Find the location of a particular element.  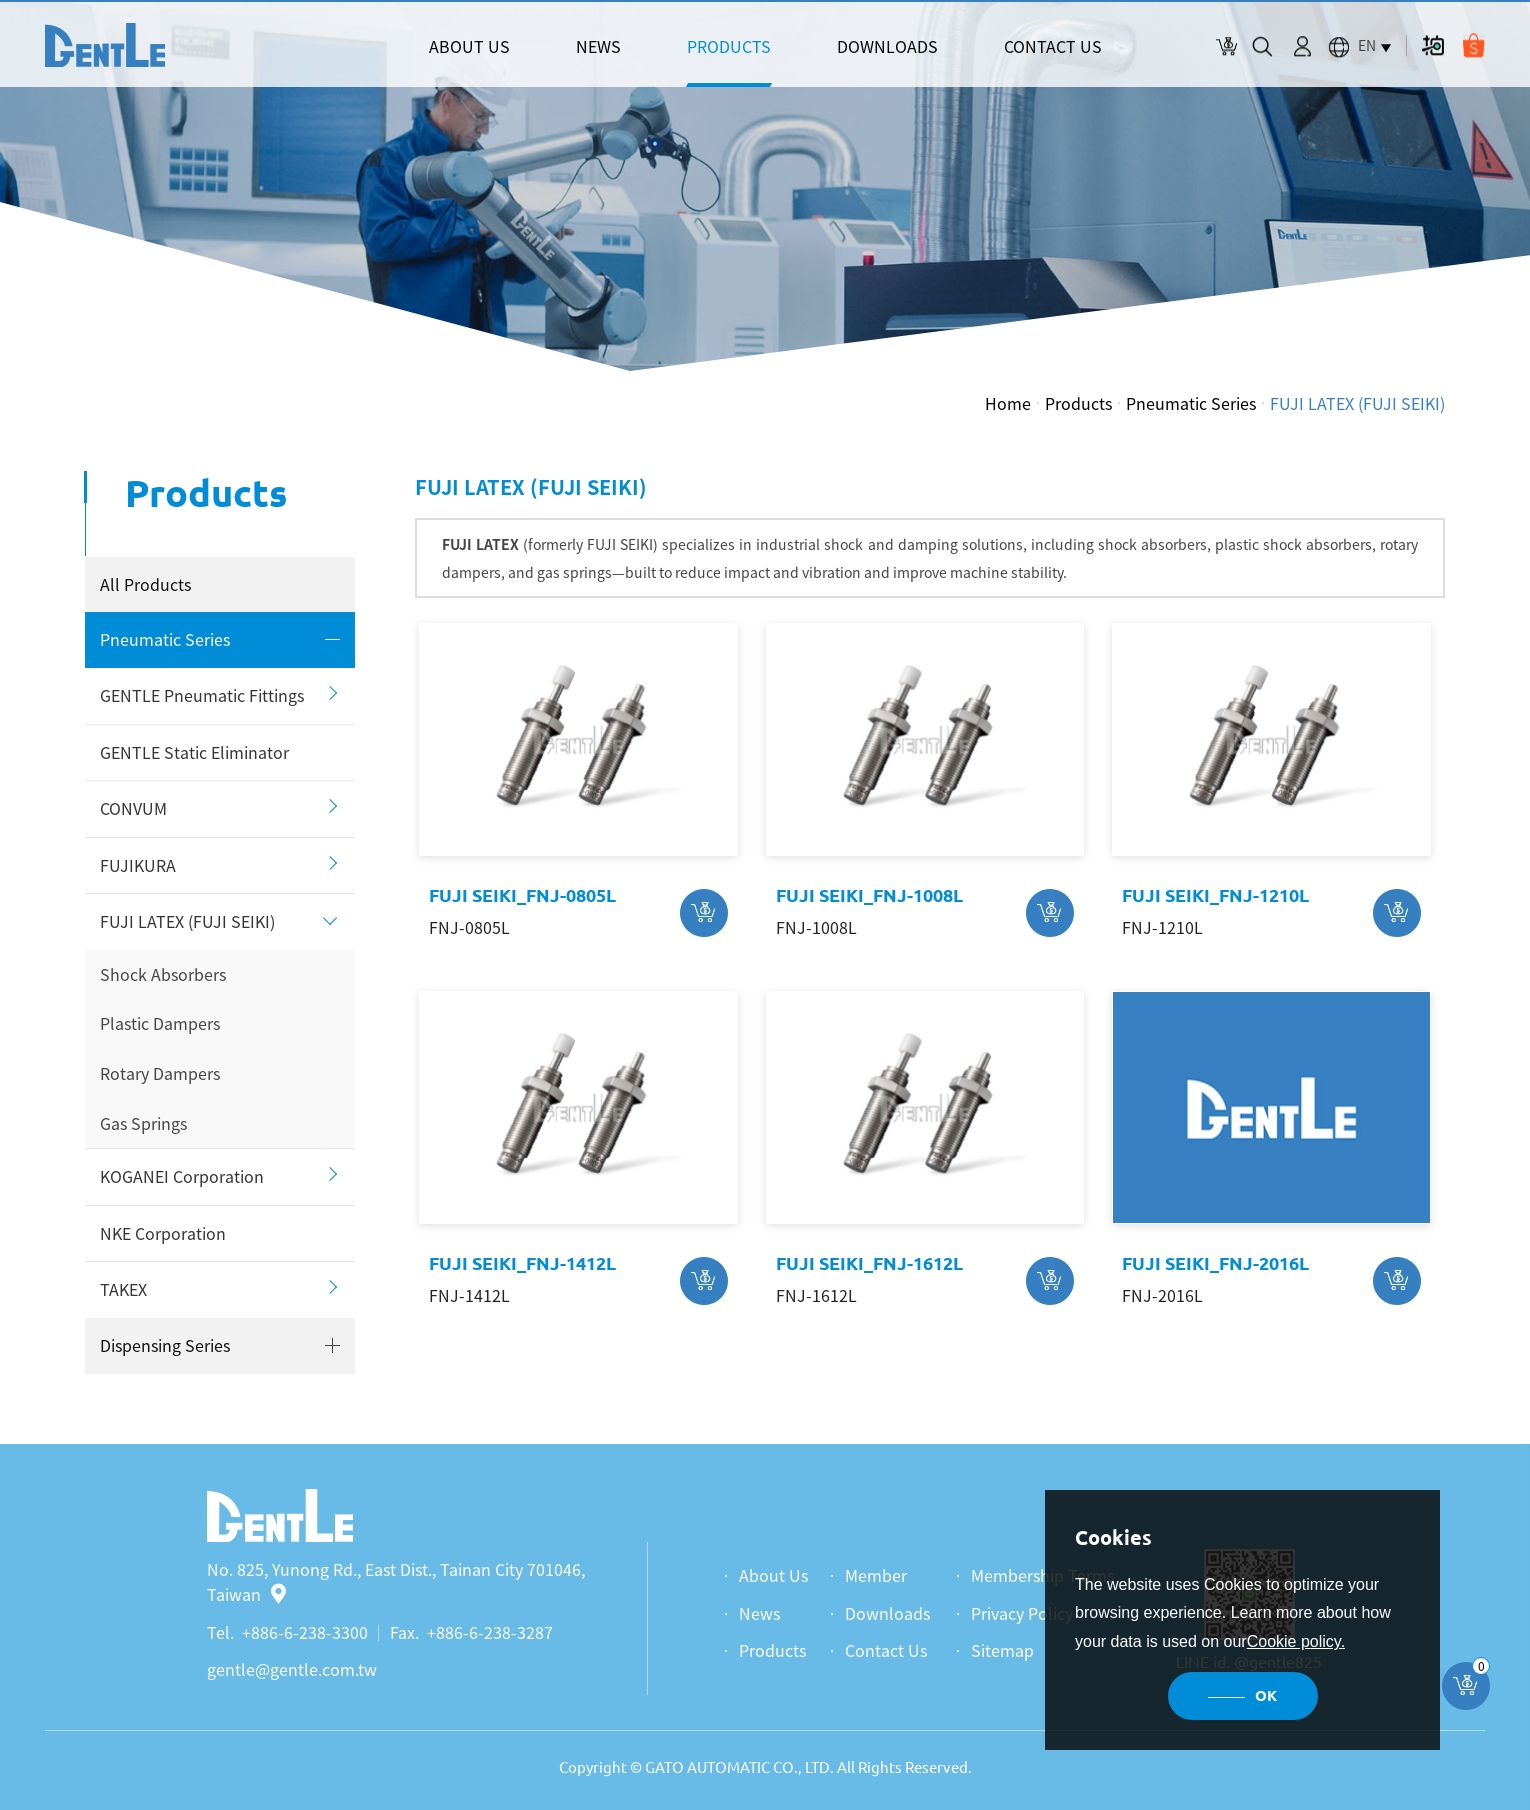

GENTLE Static Eliminator is located at coordinates (194, 752).